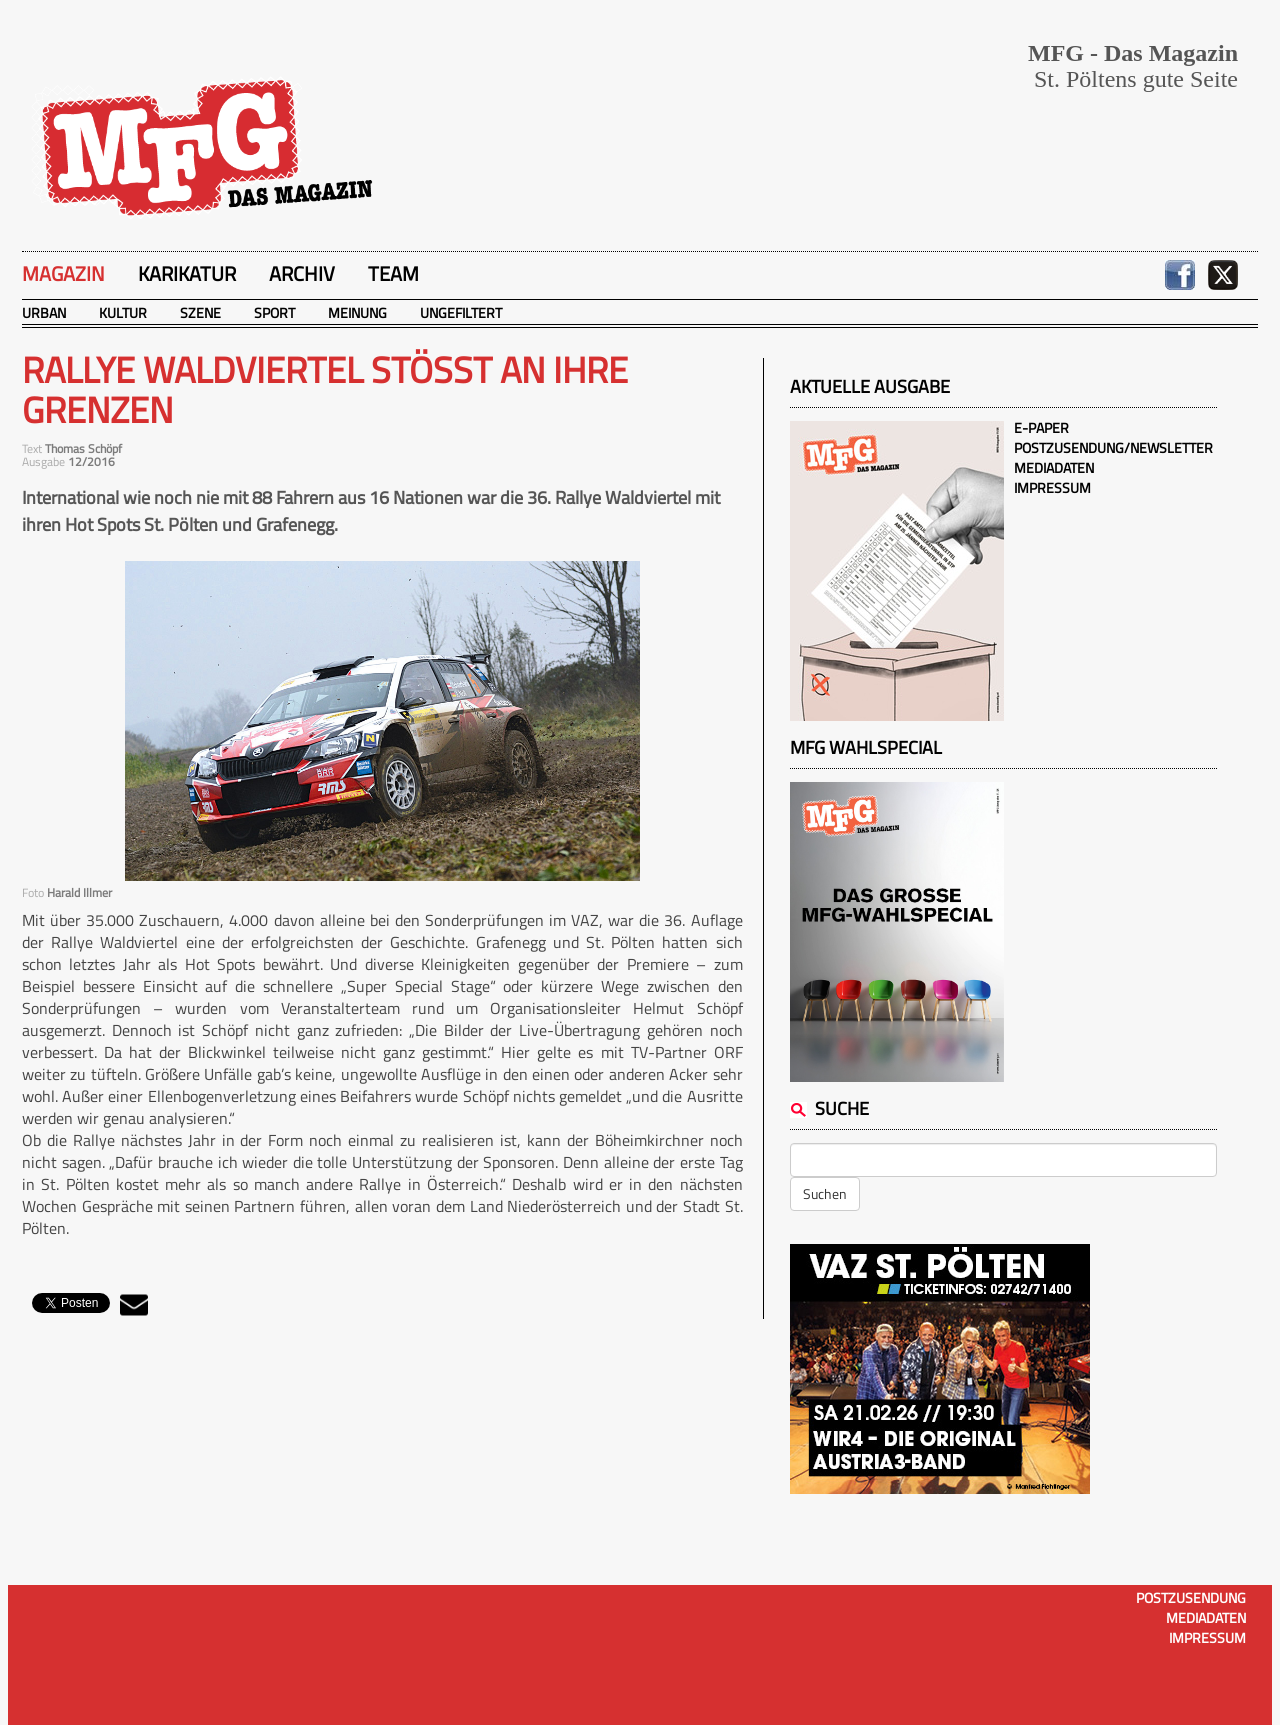 The height and width of the screenshot is (1725, 1280). Describe the element at coordinates (274, 312) in the screenshot. I see `Sport` at that location.